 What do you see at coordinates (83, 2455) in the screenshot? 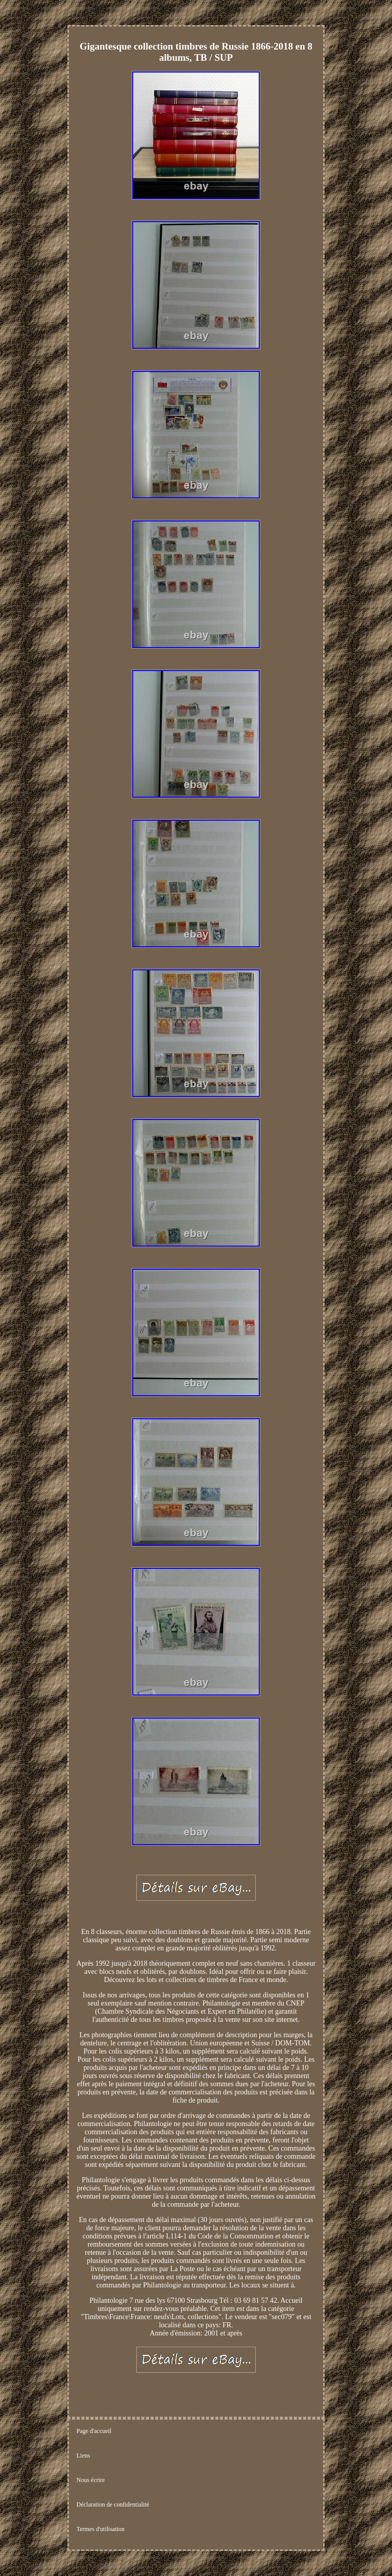
I see `Liens` at bounding box center [83, 2455].